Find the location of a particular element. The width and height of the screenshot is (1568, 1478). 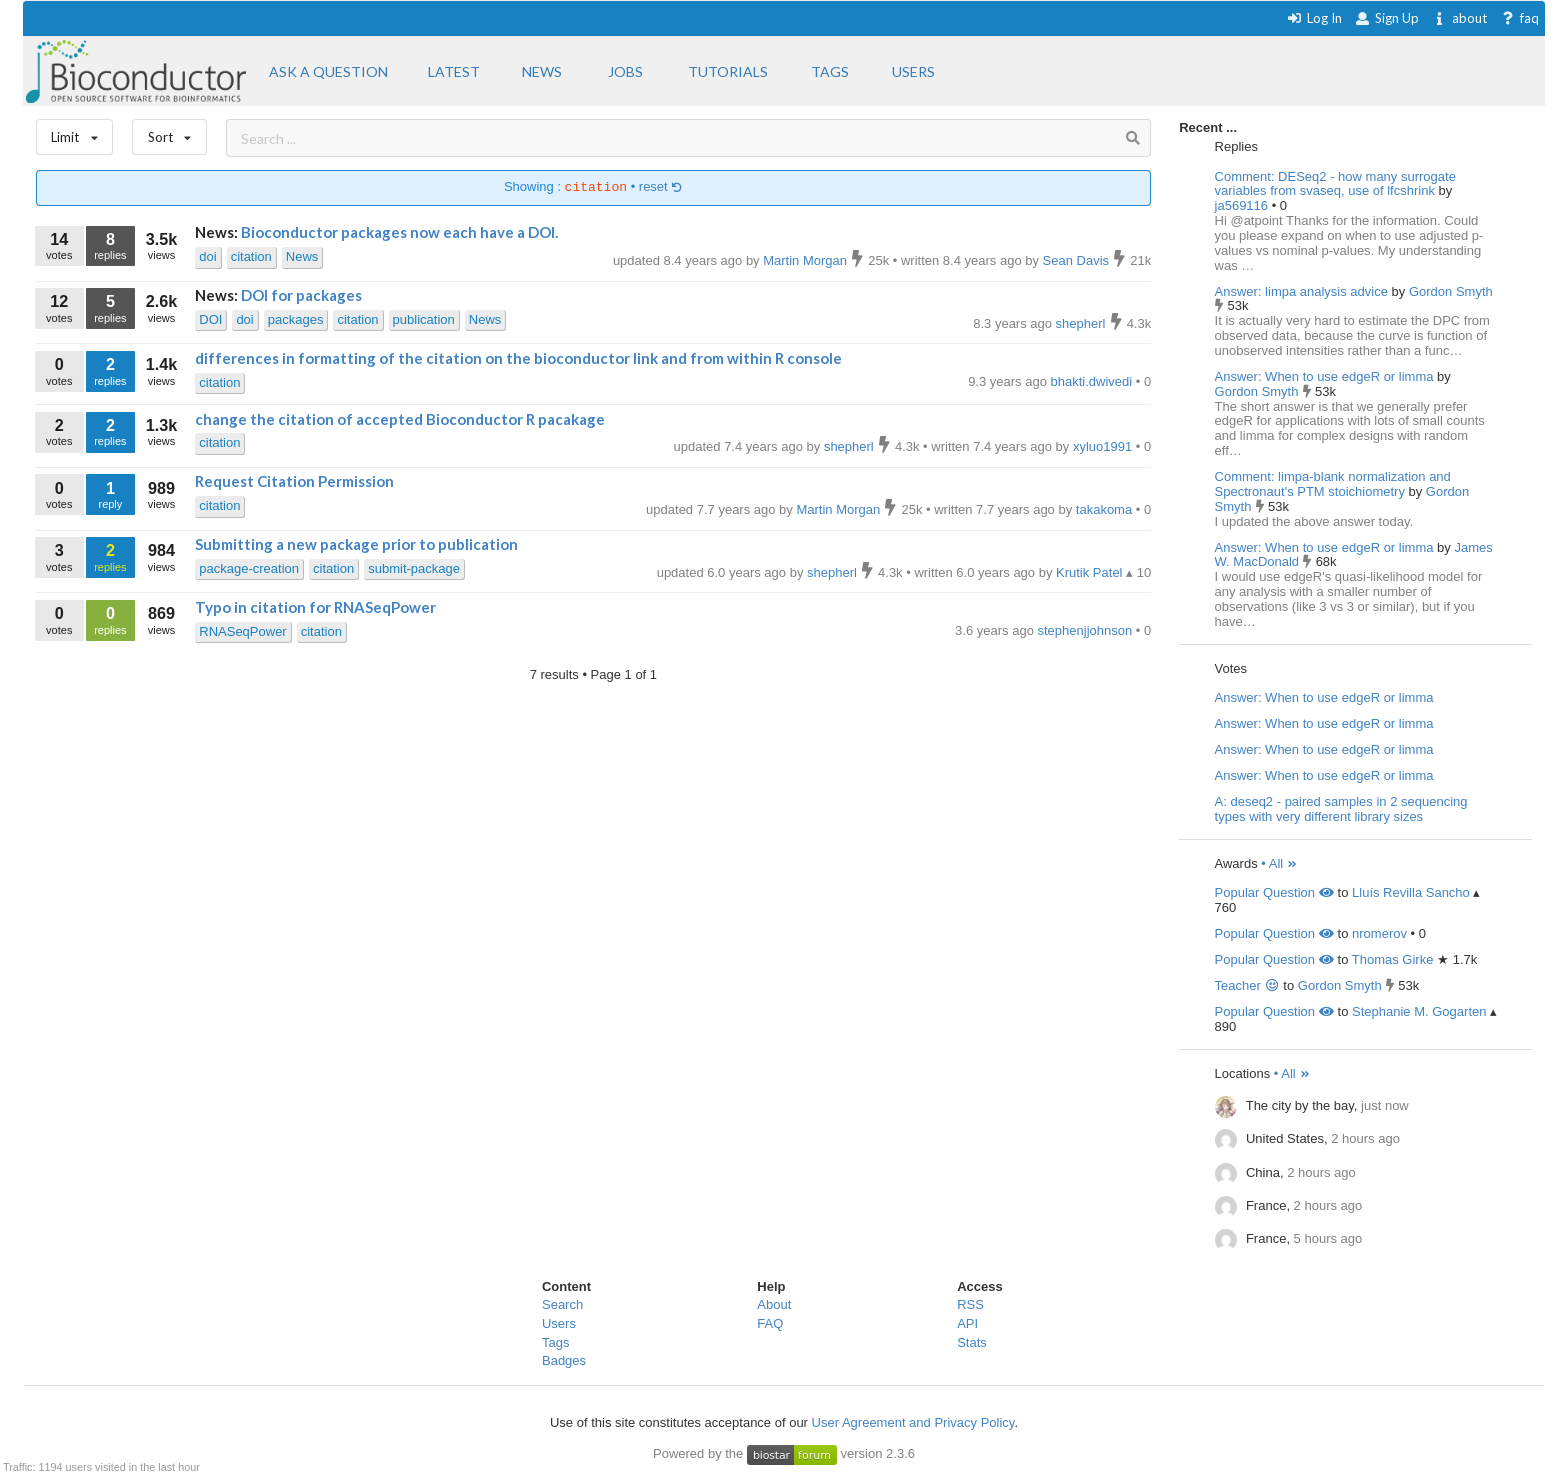

Users is located at coordinates (559, 1323).